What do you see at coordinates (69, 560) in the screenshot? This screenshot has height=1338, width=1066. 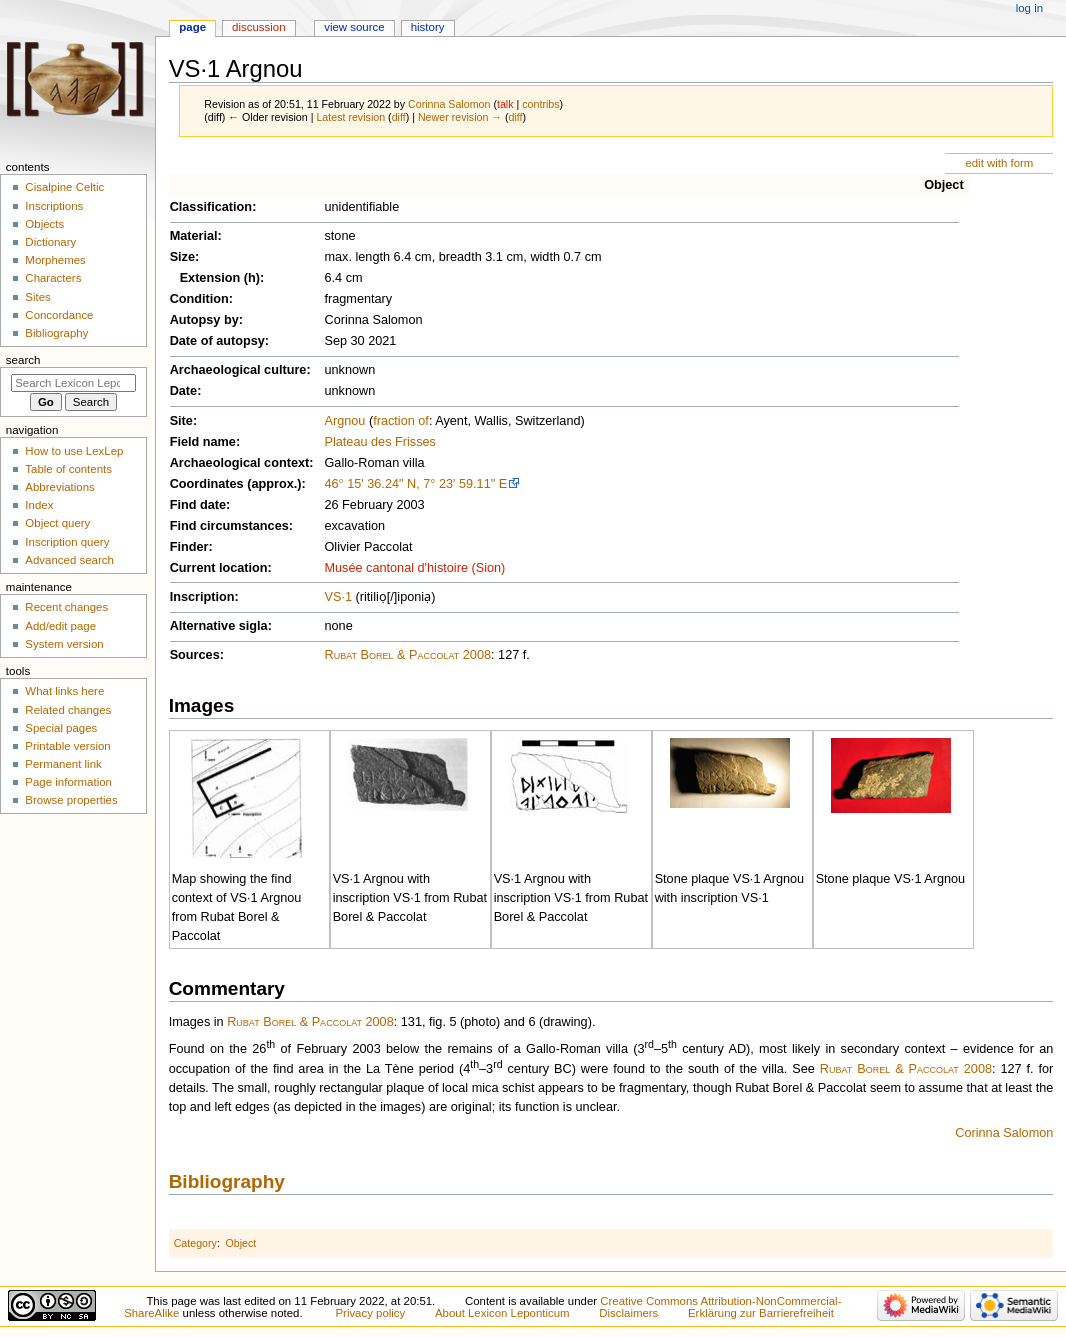 I see `Advanced search` at bounding box center [69, 560].